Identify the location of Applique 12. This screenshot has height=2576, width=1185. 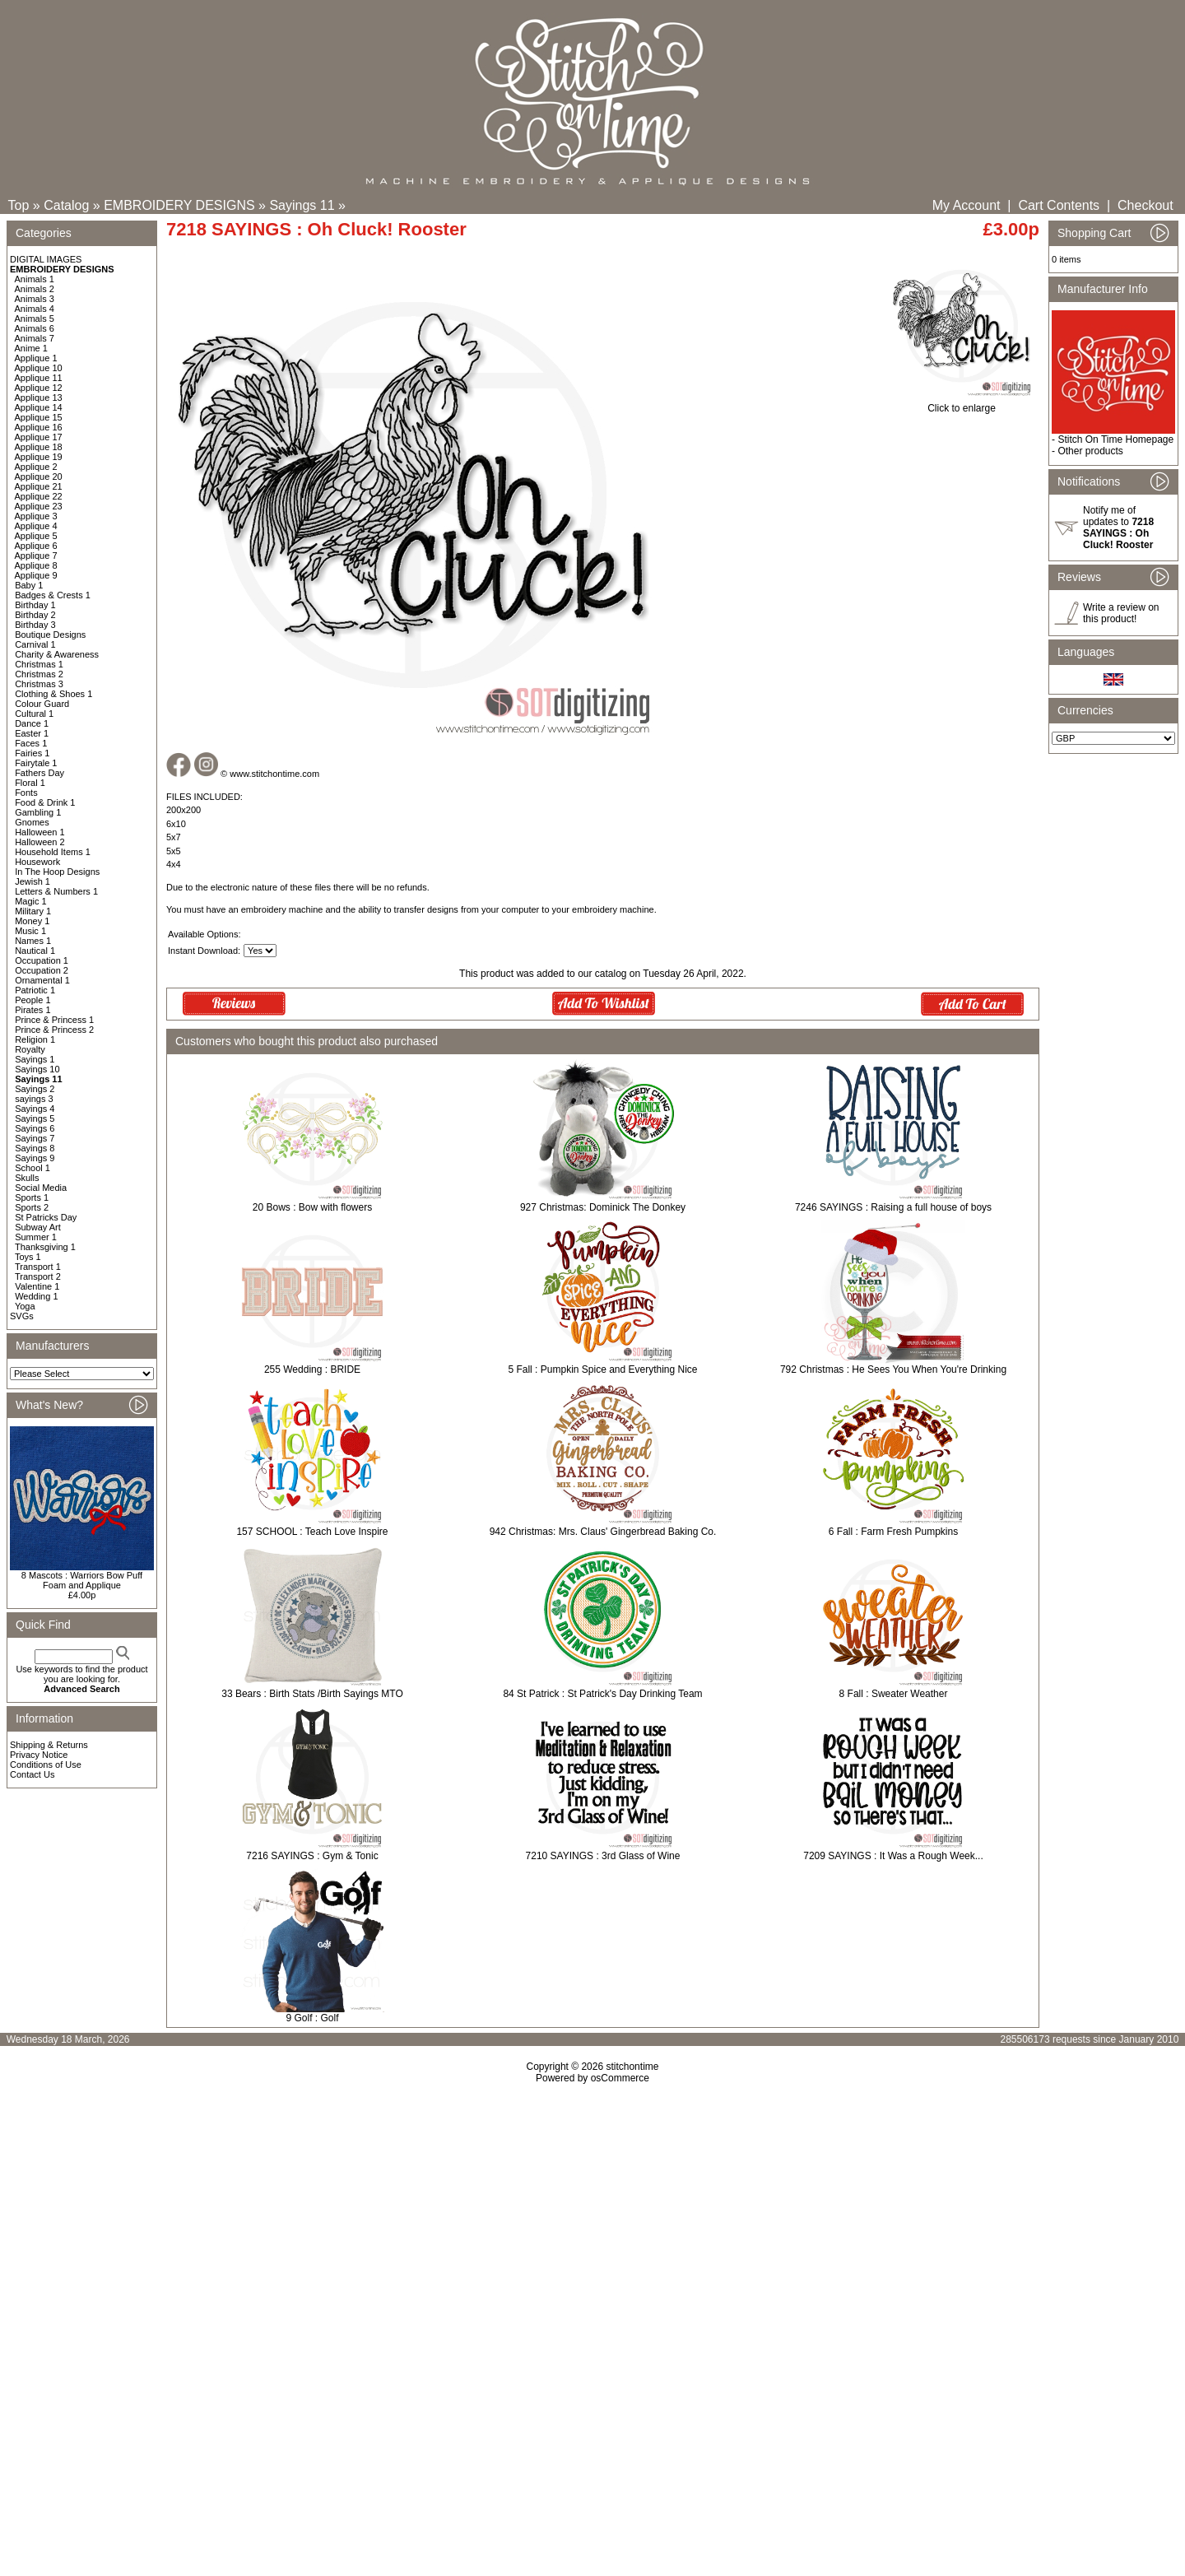
(39, 388).